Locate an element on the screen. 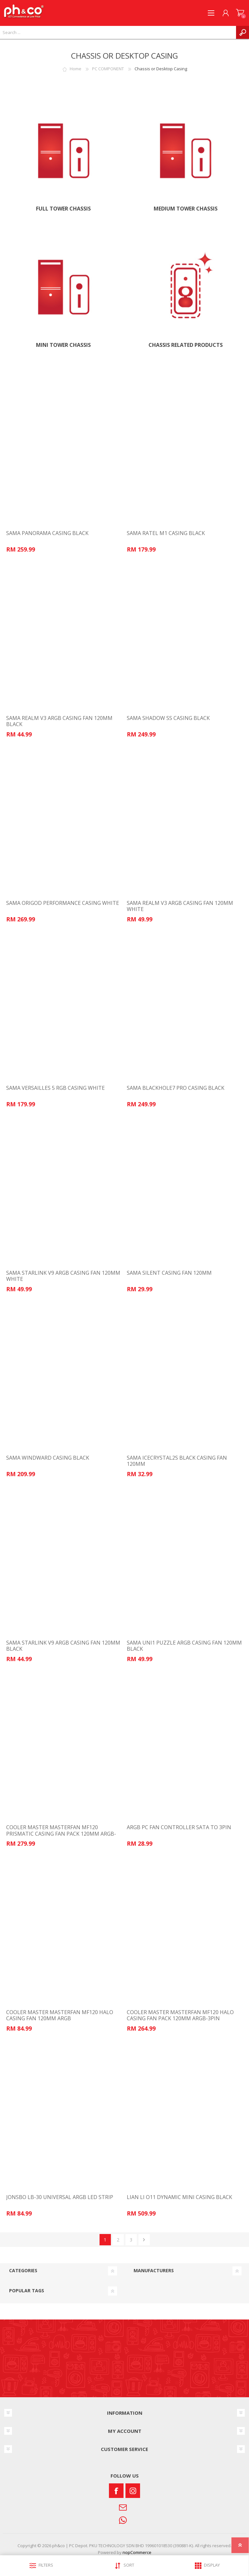 The width and height of the screenshot is (249, 2576). SAMA ICECRYSTAL2S BLACK CASING FAN 120MM is located at coordinates (177, 1461).